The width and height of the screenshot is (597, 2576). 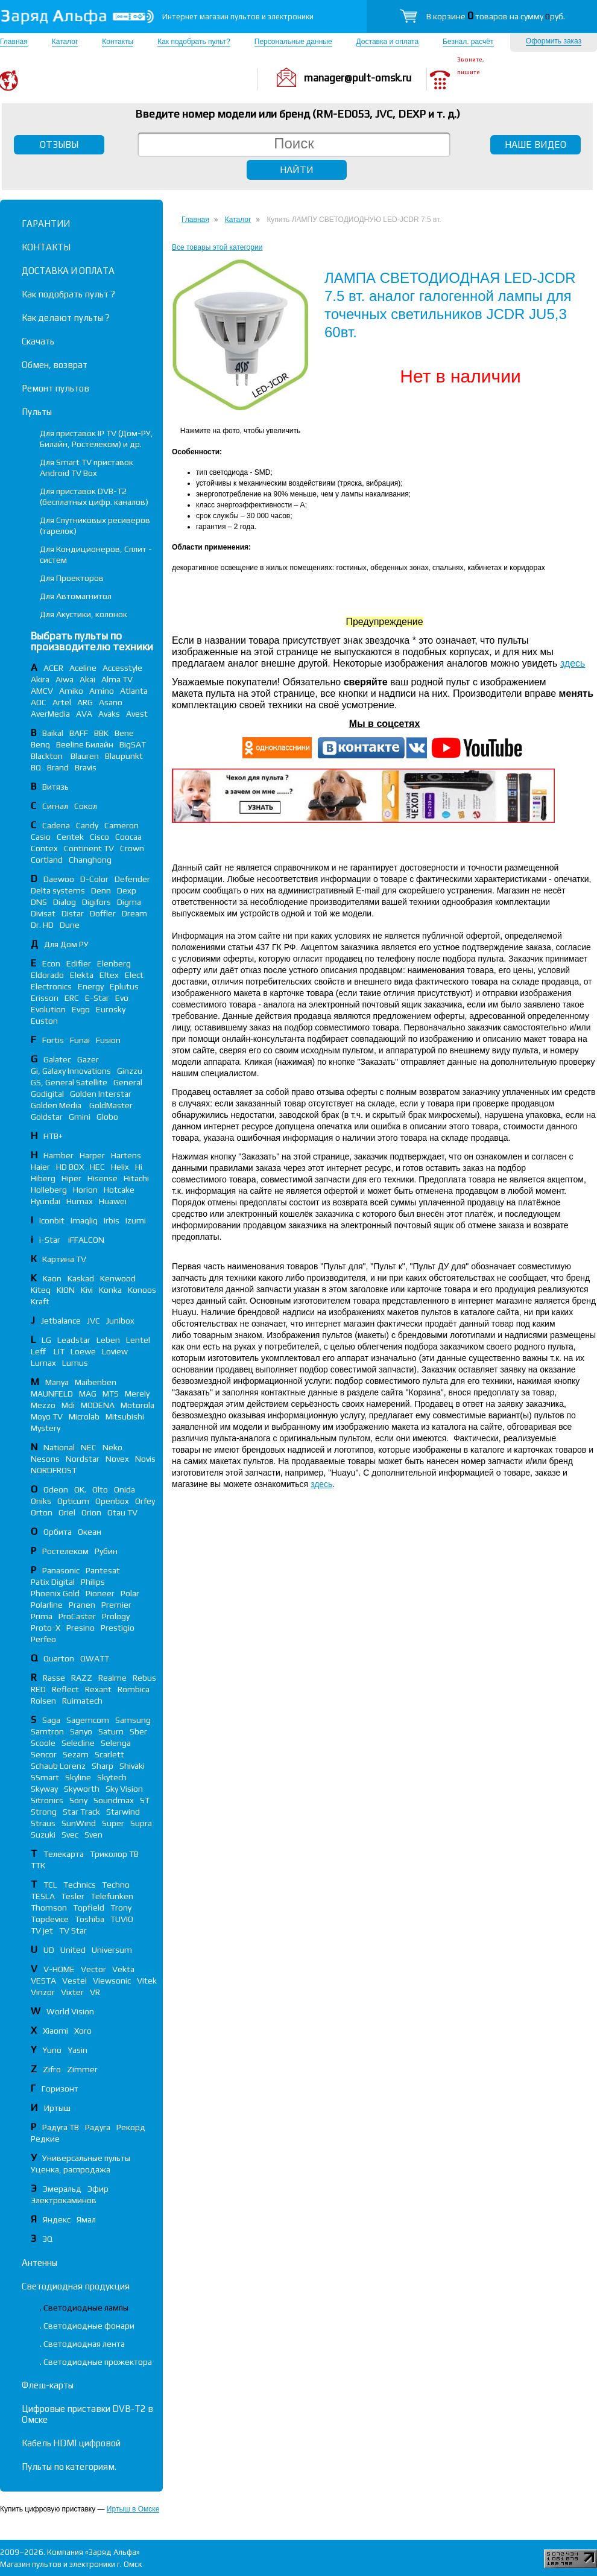 I want to click on World Vision, so click(x=70, y=2011).